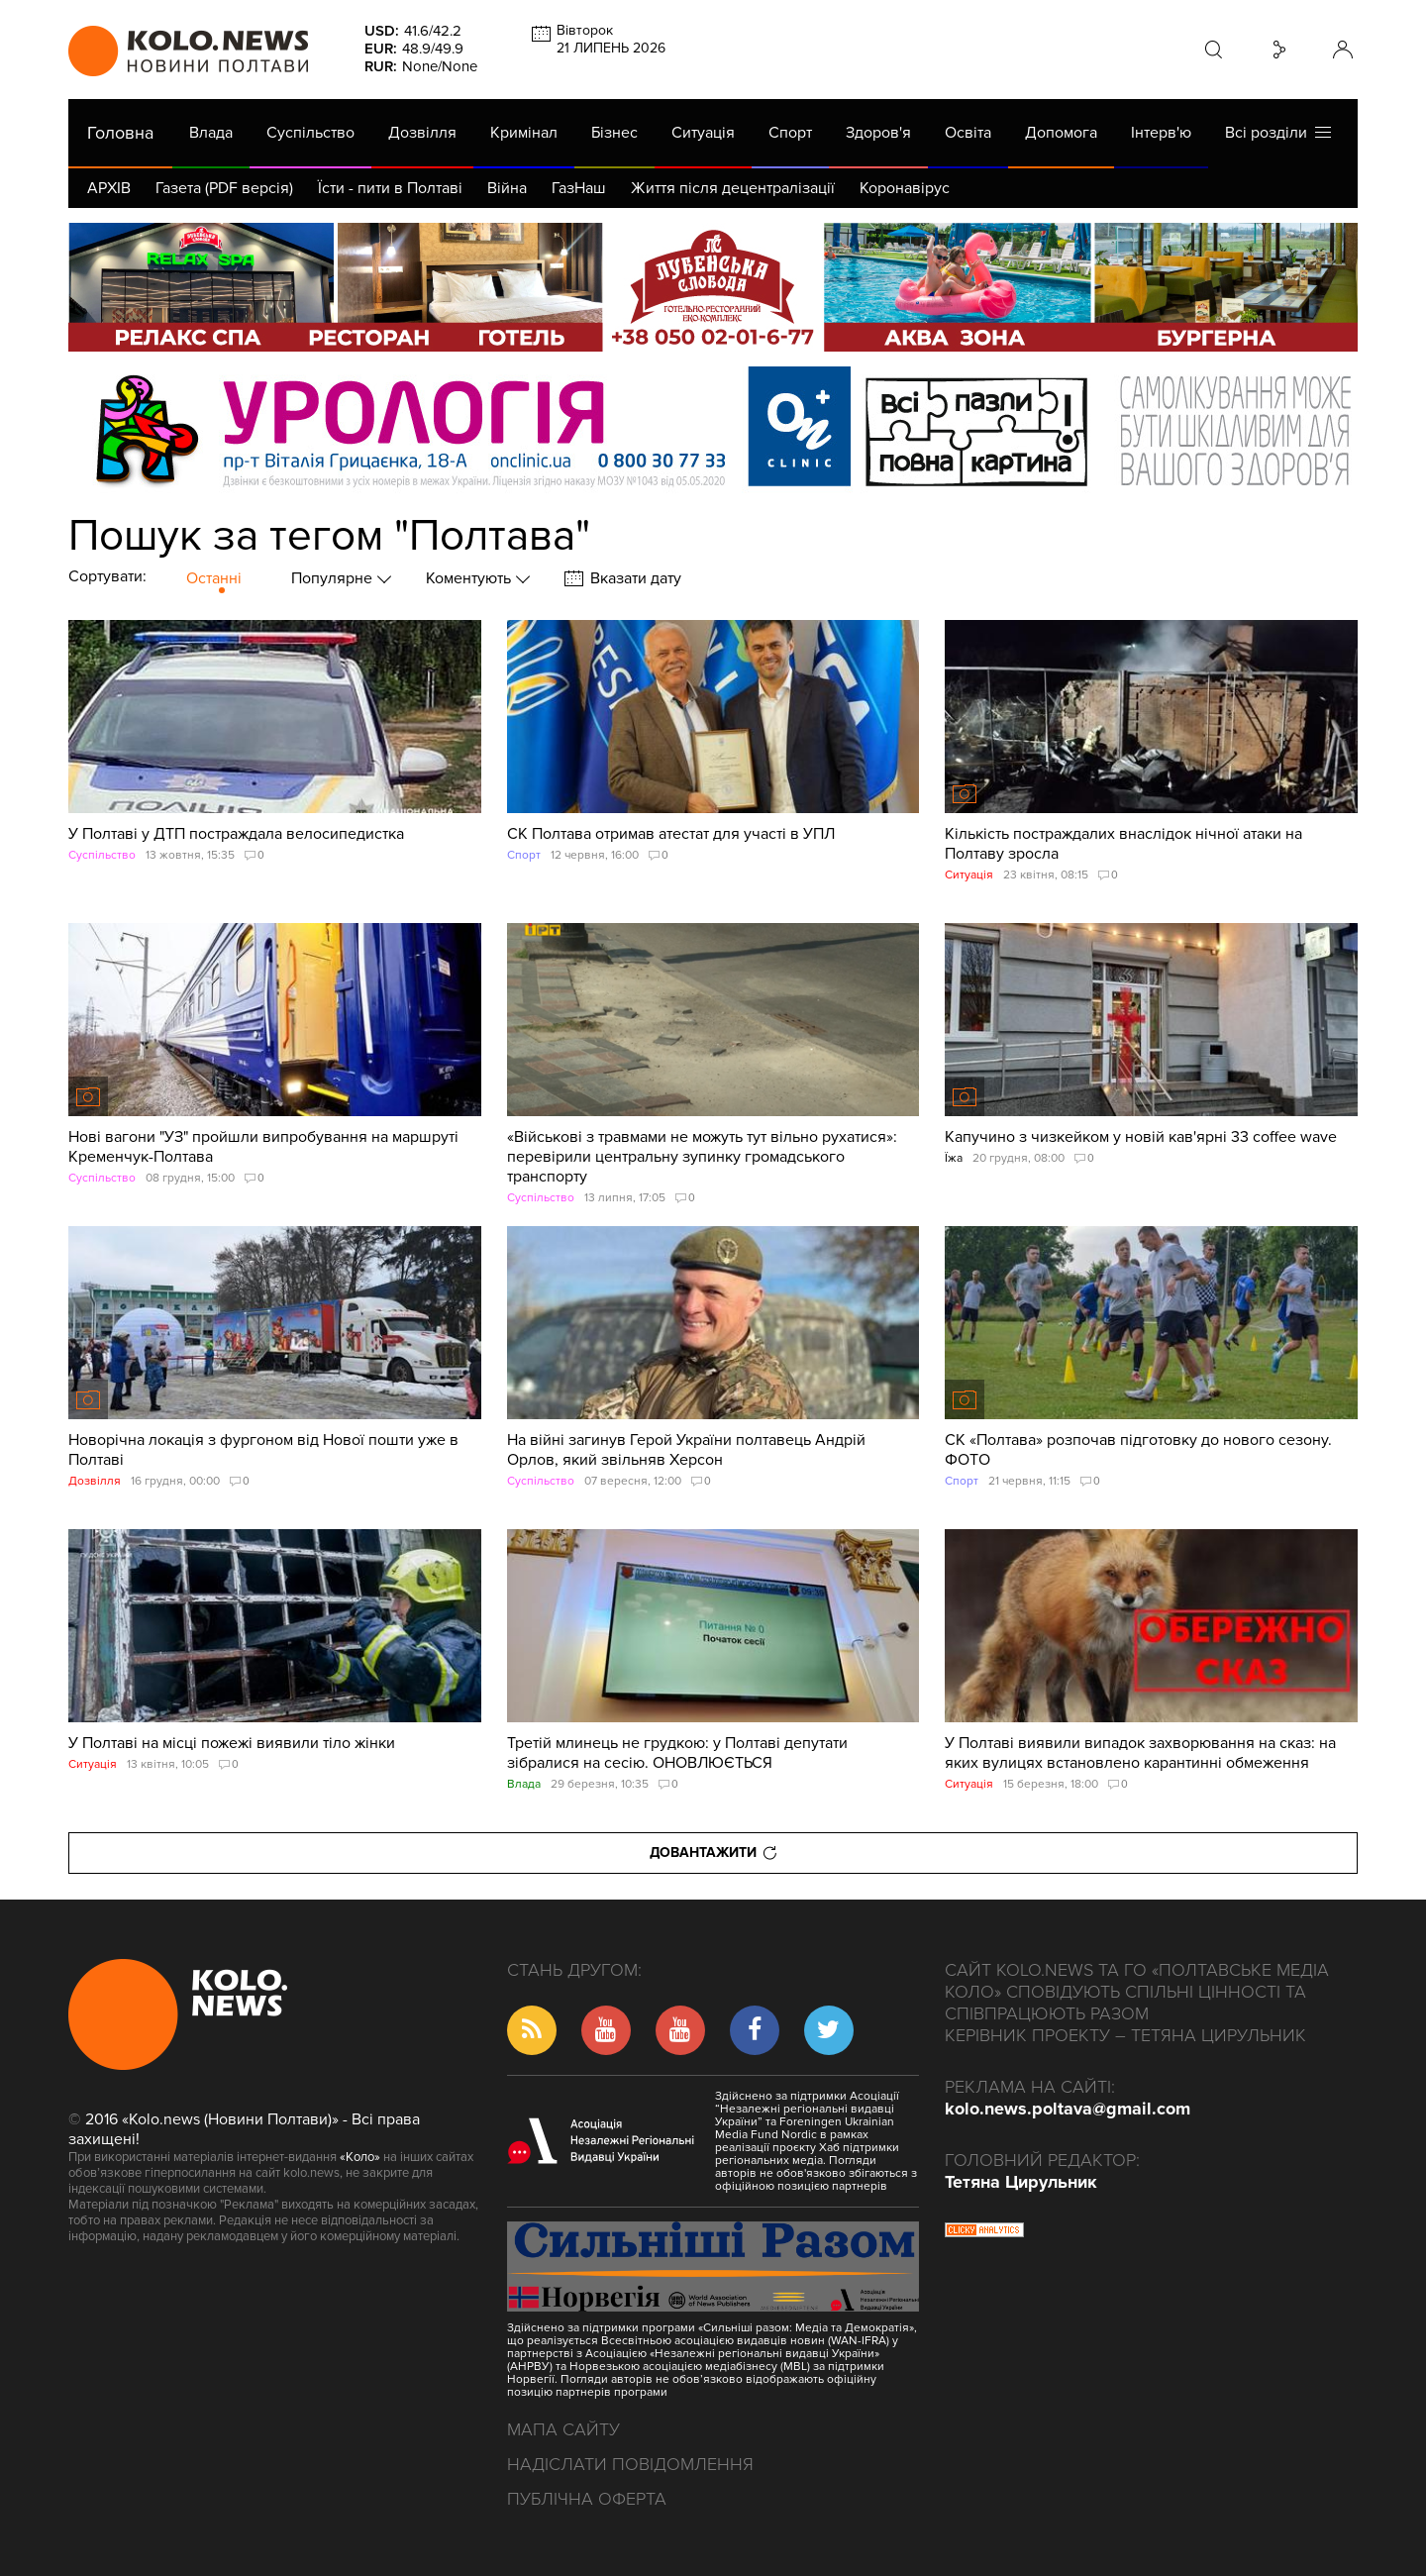 Image resolution: width=1426 pixels, height=2576 pixels. I want to click on Коментують, so click(470, 578).